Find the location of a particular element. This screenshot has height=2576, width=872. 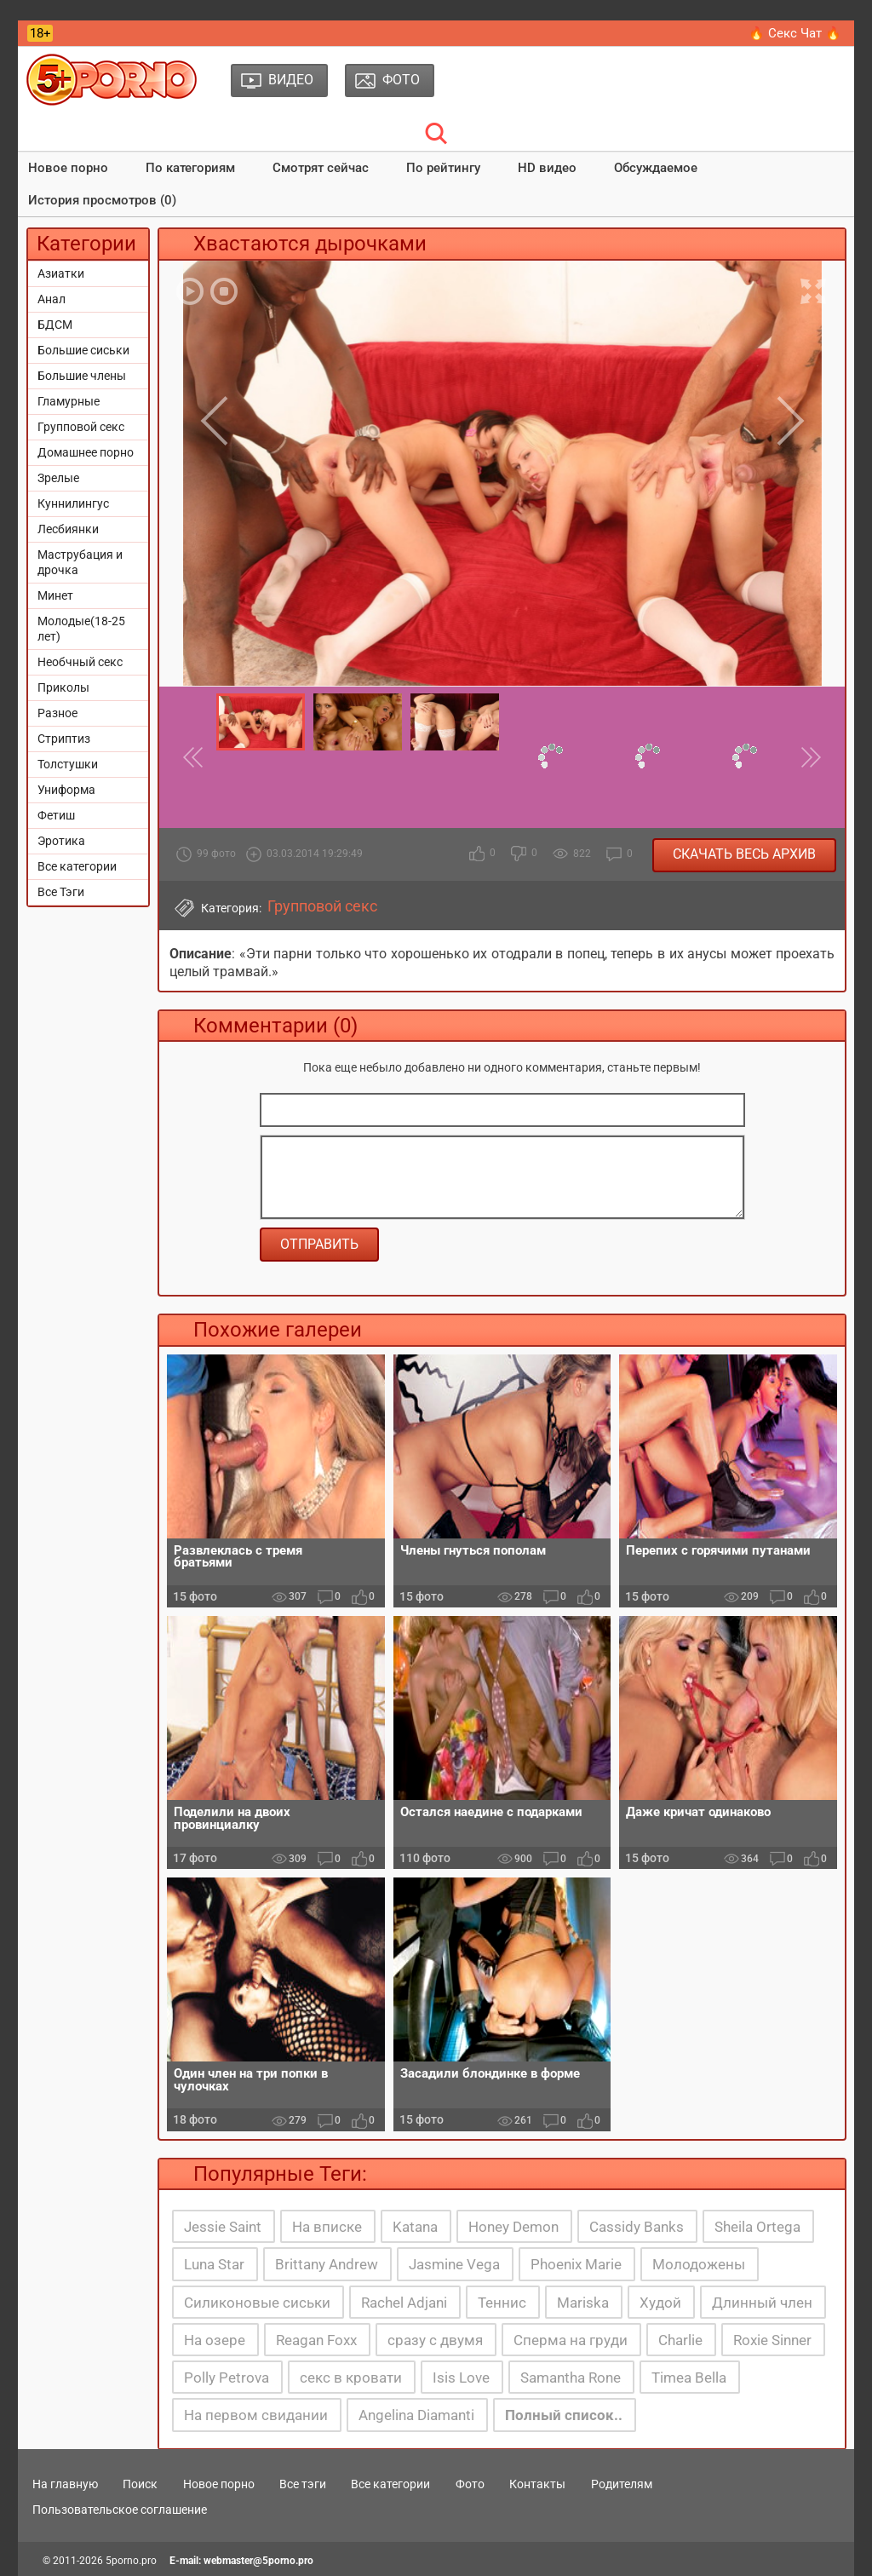

Roxie Sinner is located at coordinates (772, 2340).